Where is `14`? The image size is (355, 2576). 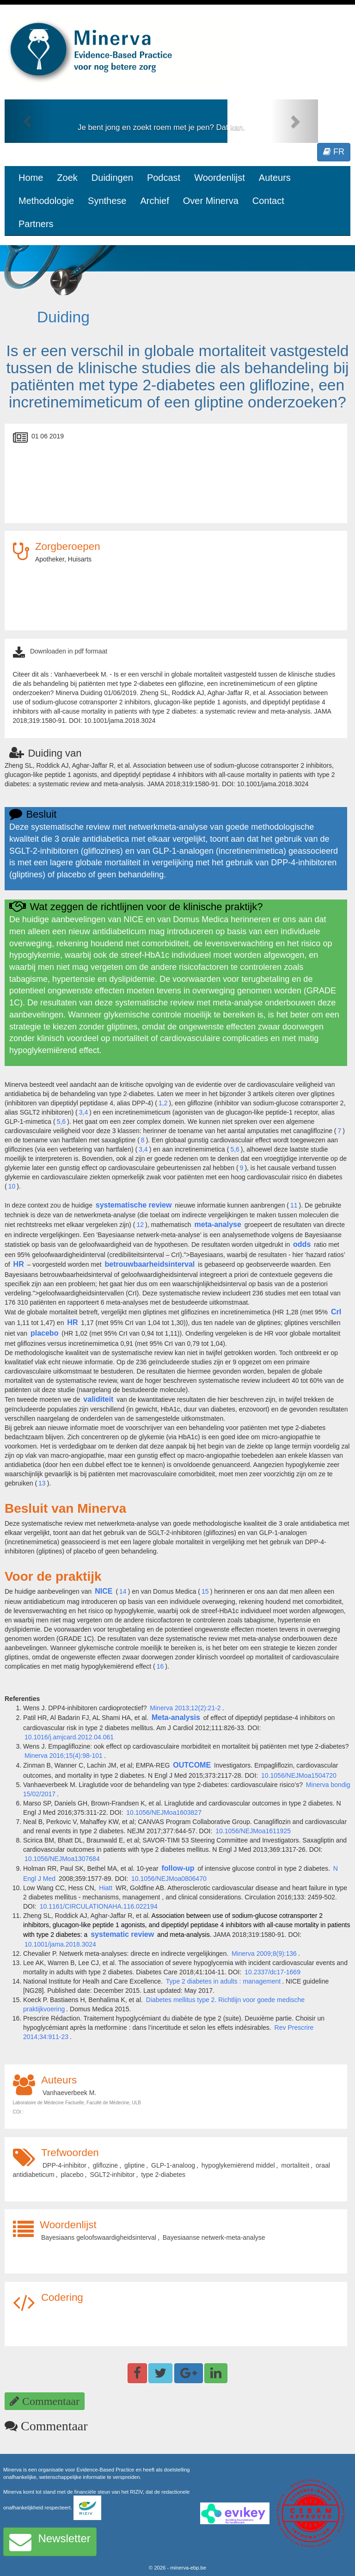 14 is located at coordinates (123, 1591).